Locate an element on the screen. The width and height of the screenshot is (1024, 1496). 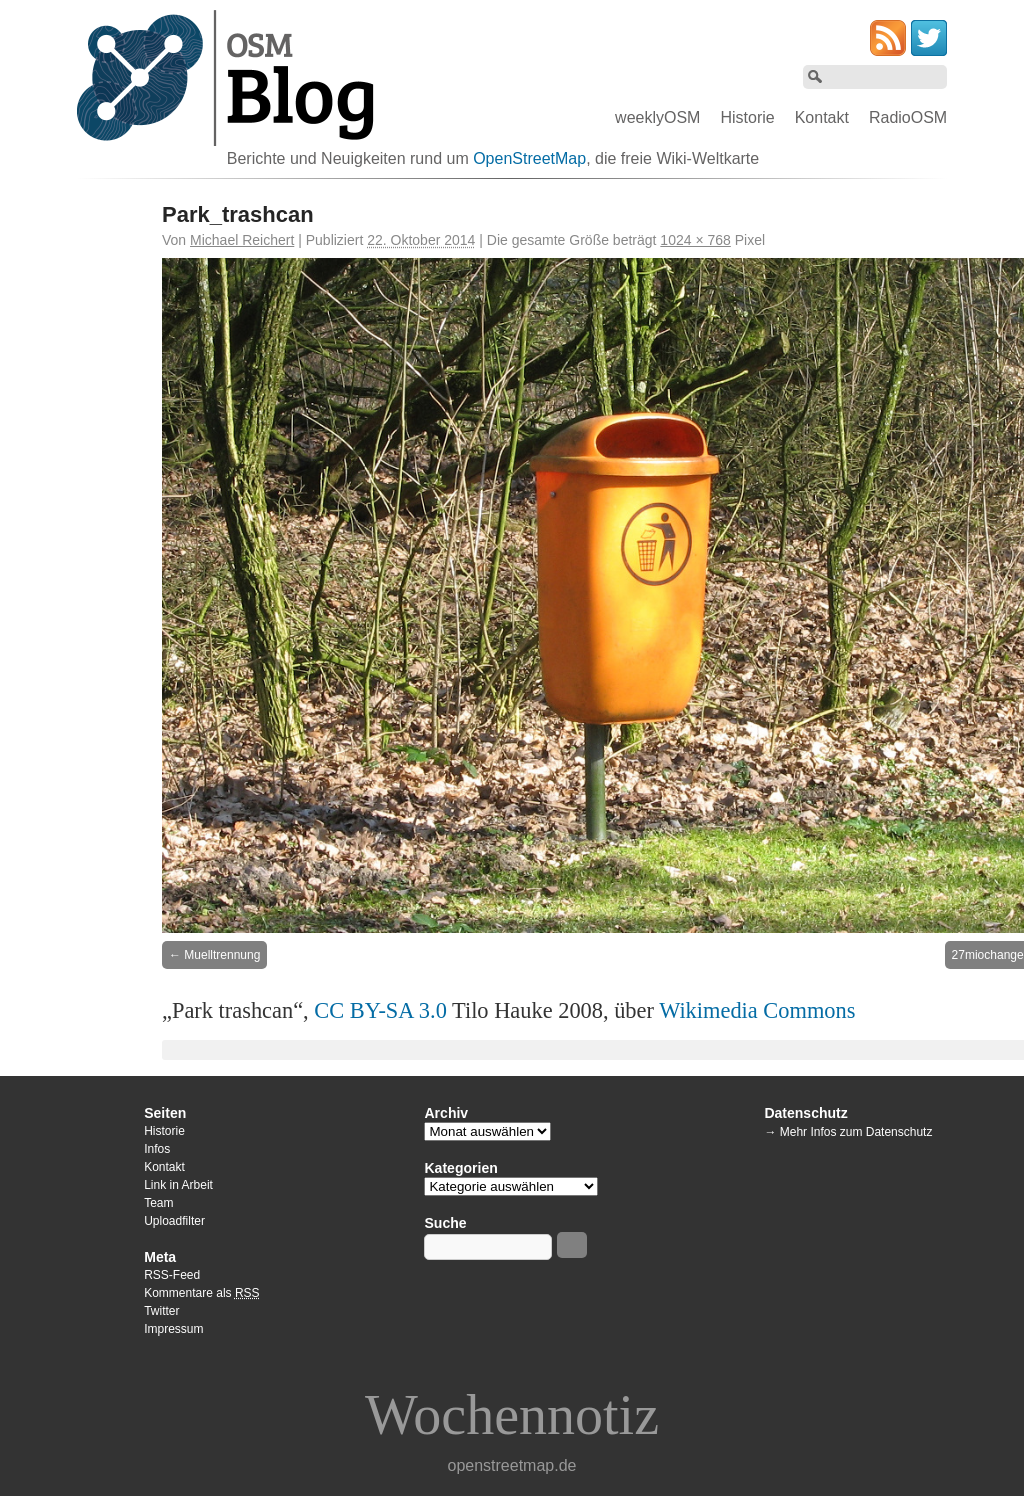
Twitter is located at coordinates (161, 1311).